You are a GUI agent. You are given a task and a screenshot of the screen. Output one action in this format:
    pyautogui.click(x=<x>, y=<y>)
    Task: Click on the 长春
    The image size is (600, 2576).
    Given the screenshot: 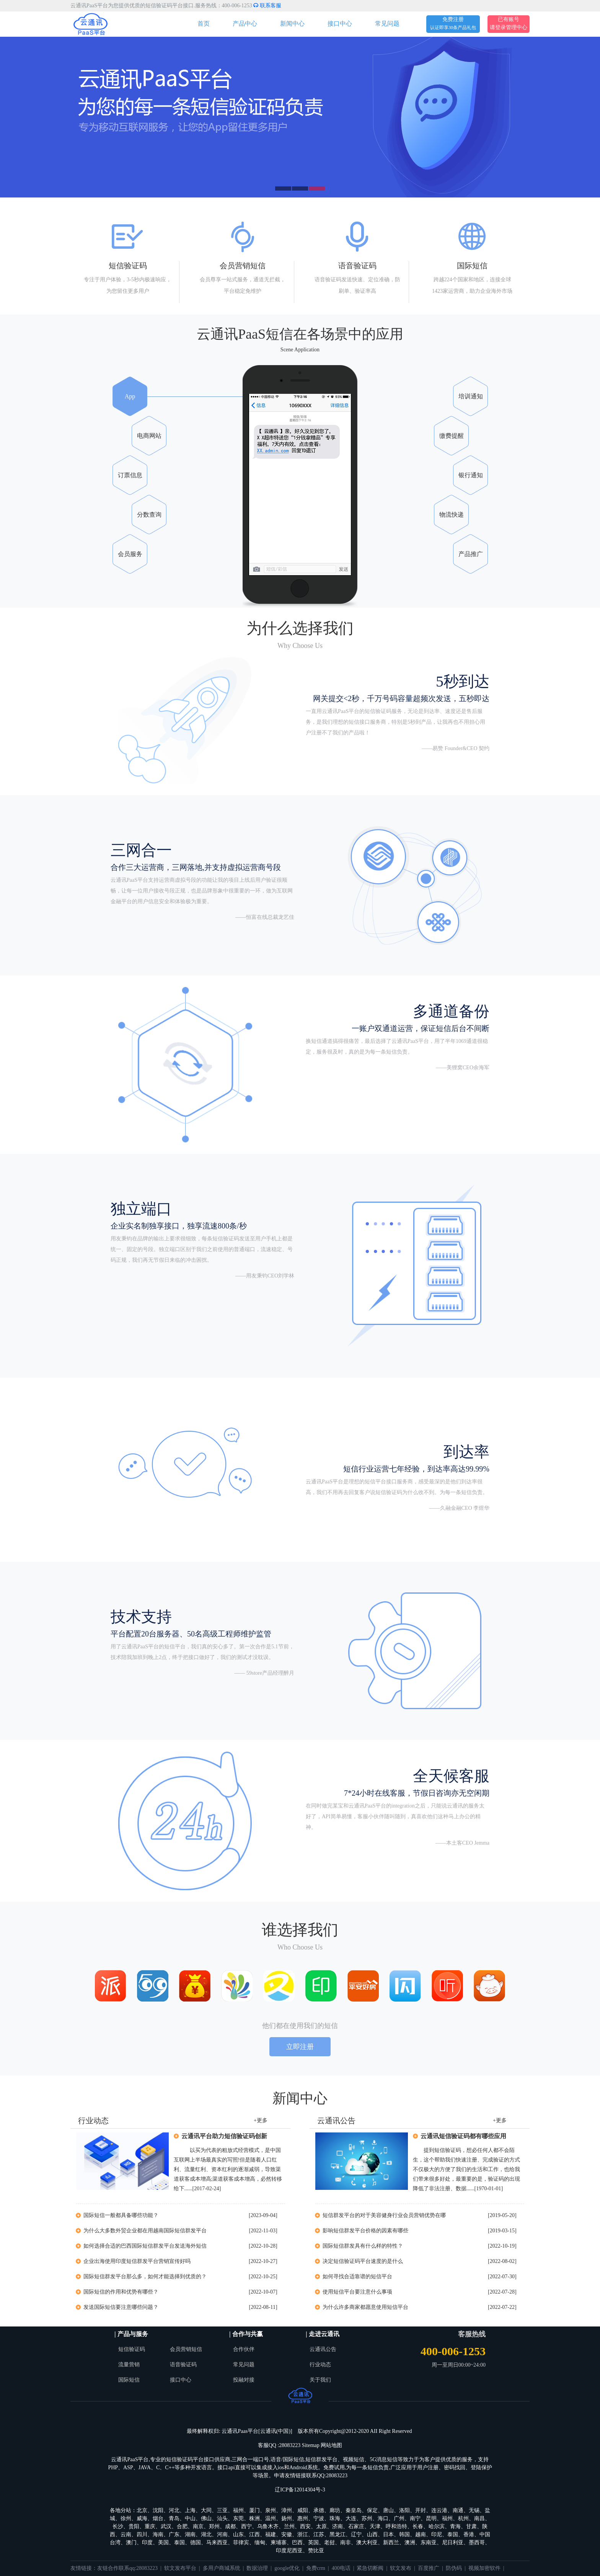 What is the action you would take?
    pyautogui.click(x=417, y=2526)
    